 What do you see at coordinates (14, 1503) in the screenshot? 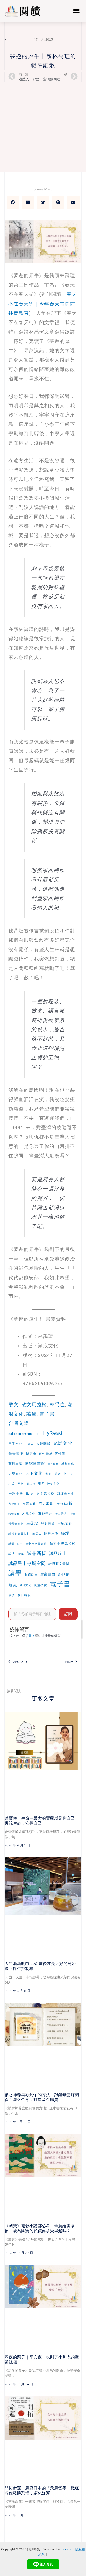
I see `方智出版 [方智出版 (3 個項目)]` at bounding box center [14, 1503].